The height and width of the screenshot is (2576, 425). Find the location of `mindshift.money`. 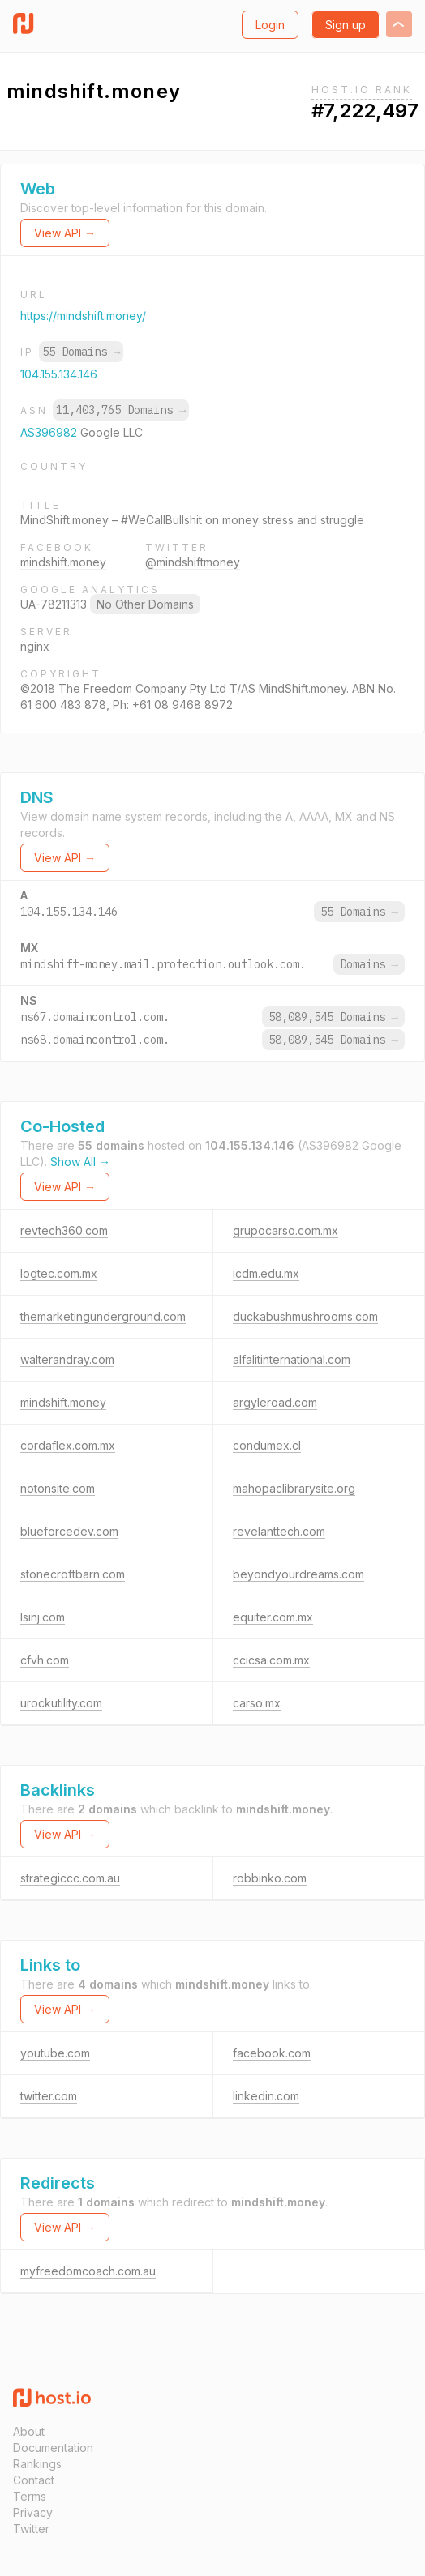

mindshift.money is located at coordinates (63, 562).